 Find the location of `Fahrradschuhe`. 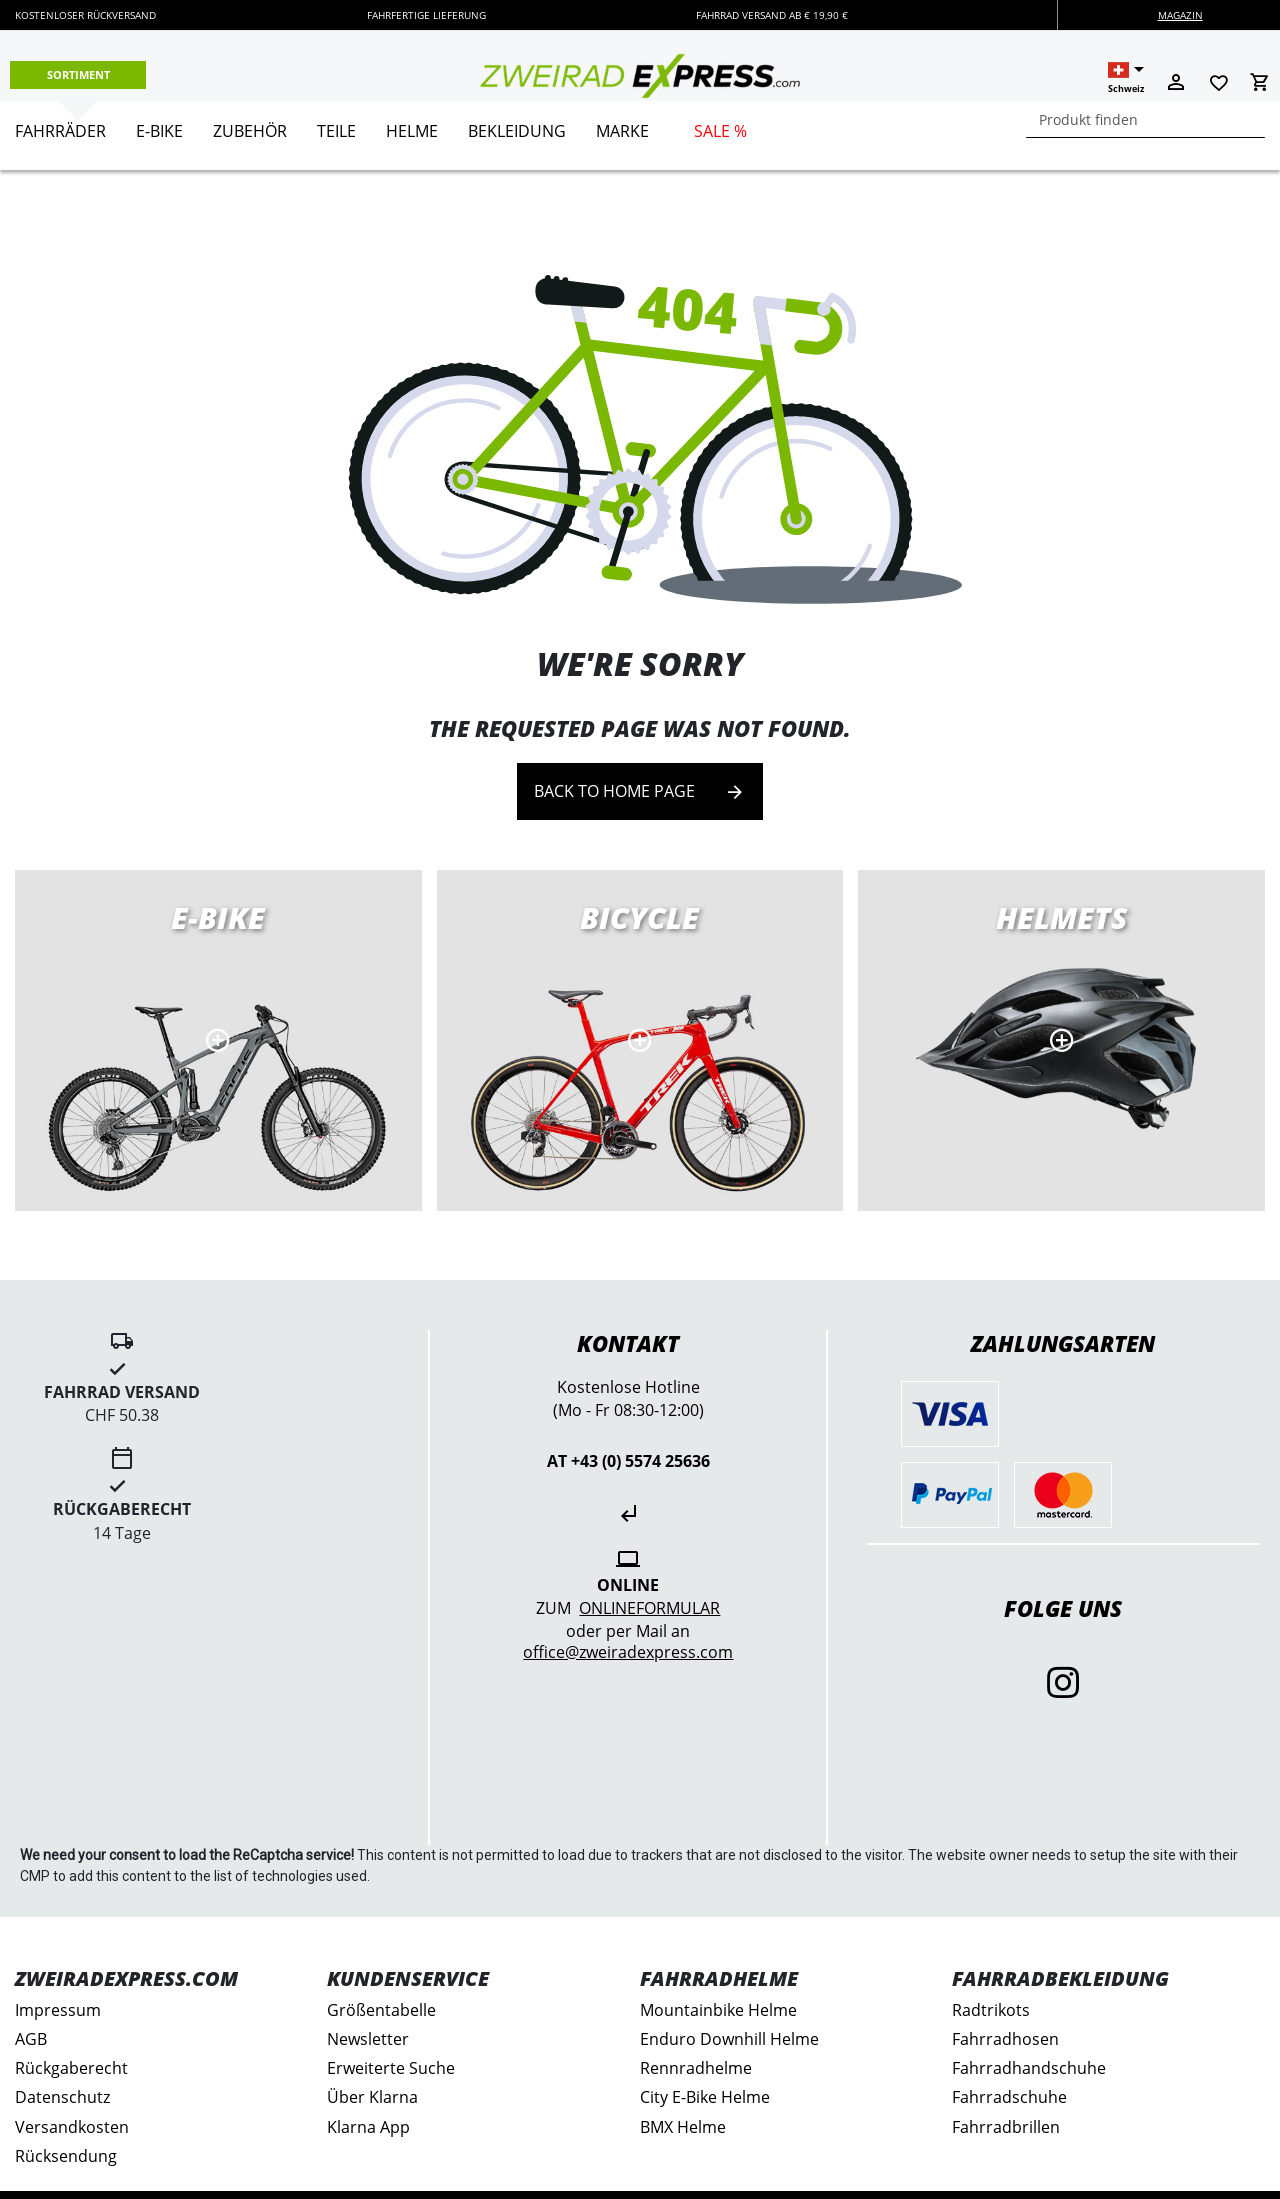

Fahrradschuhe is located at coordinates (1009, 2097).